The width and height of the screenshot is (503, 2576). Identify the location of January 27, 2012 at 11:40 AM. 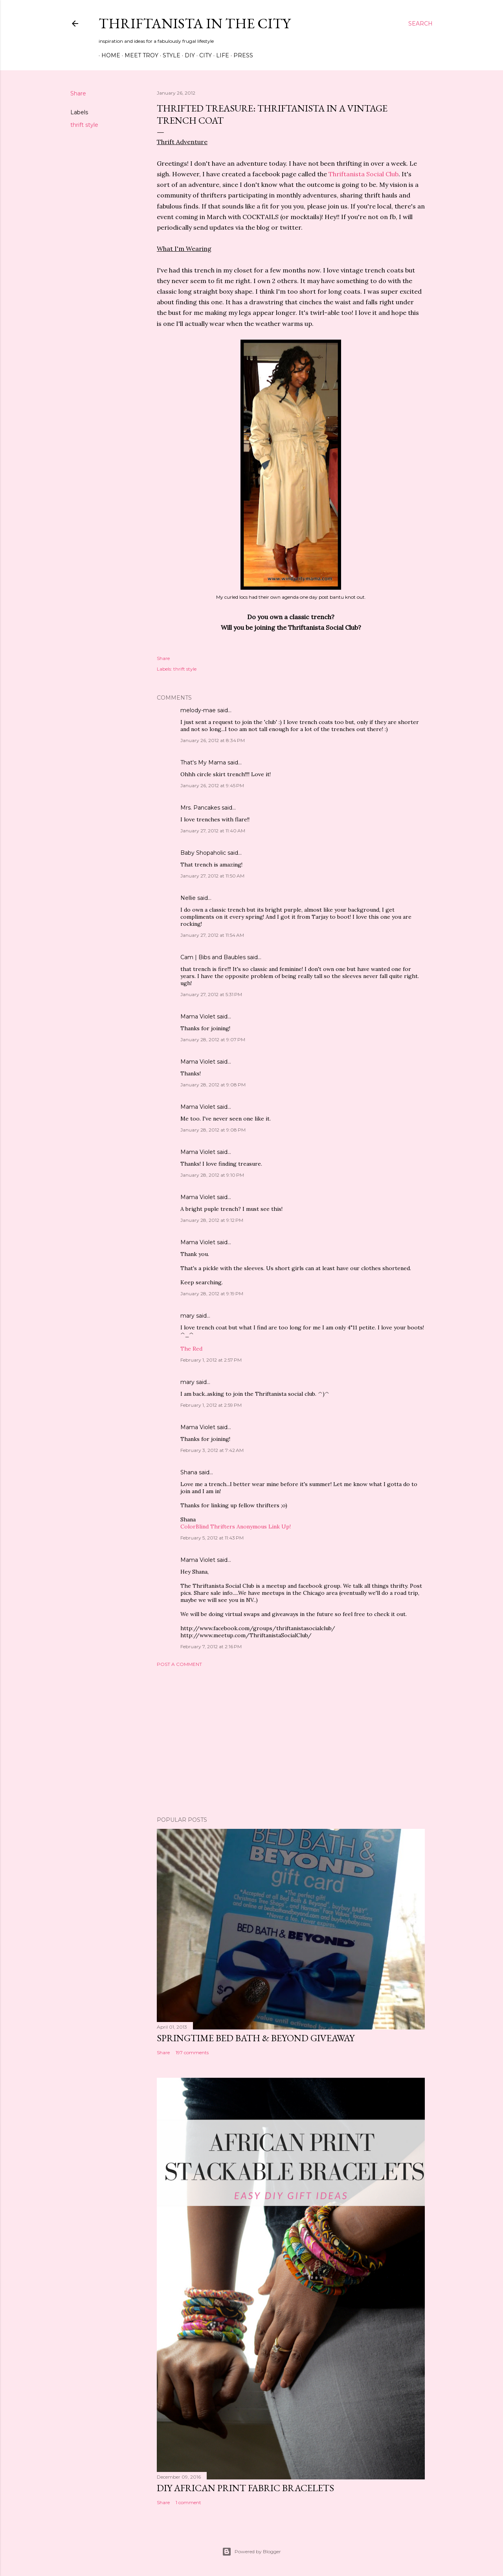
(212, 831).